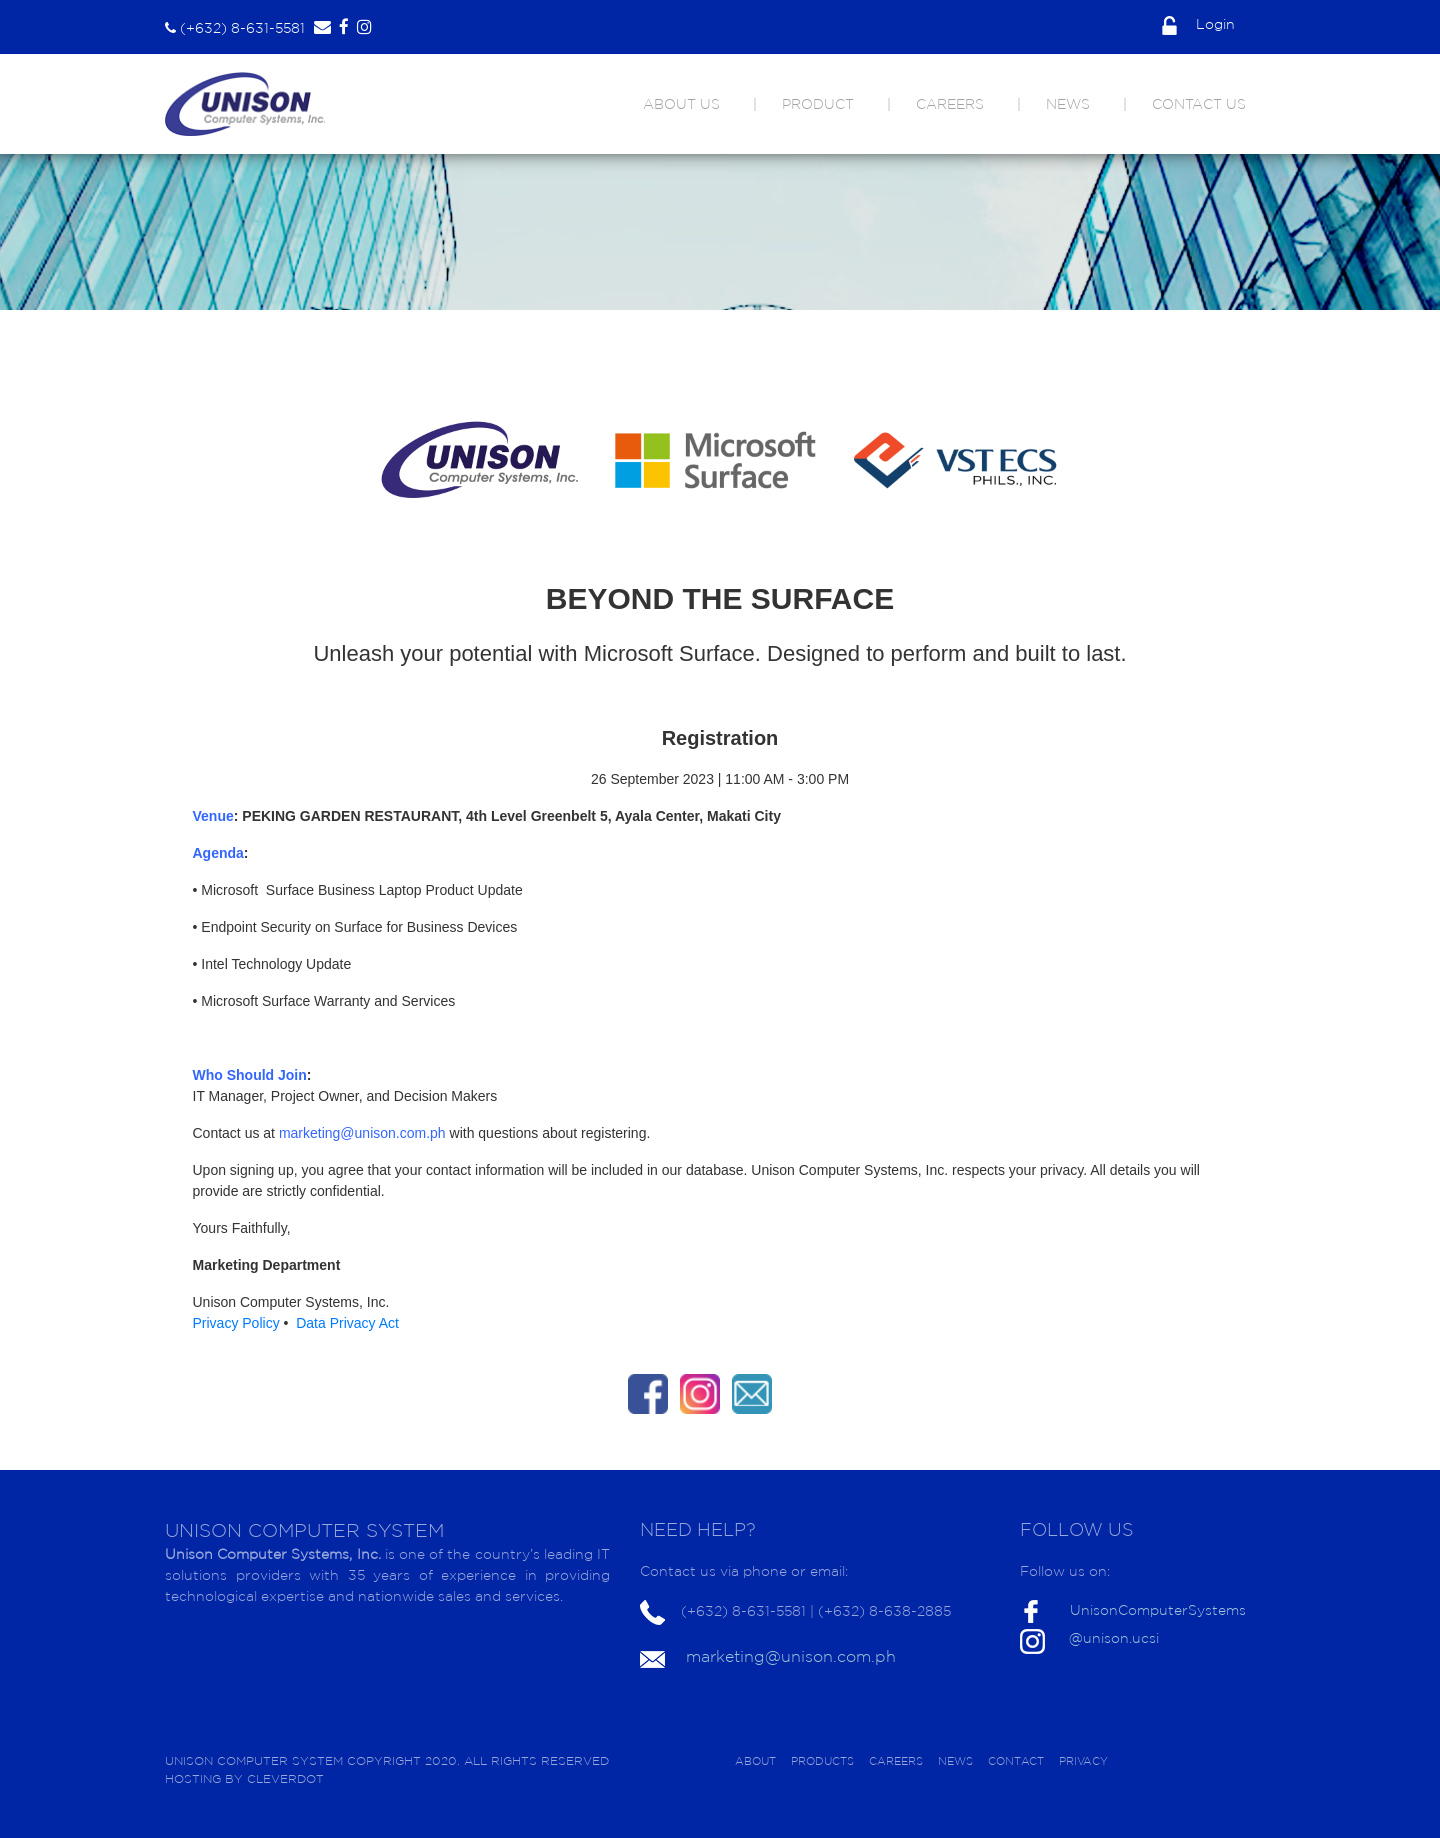 Image resolution: width=1440 pixels, height=1838 pixels. Describe the element at coordinates (1199, 104) in the screenshot. I see `CONTACT US` at that location.